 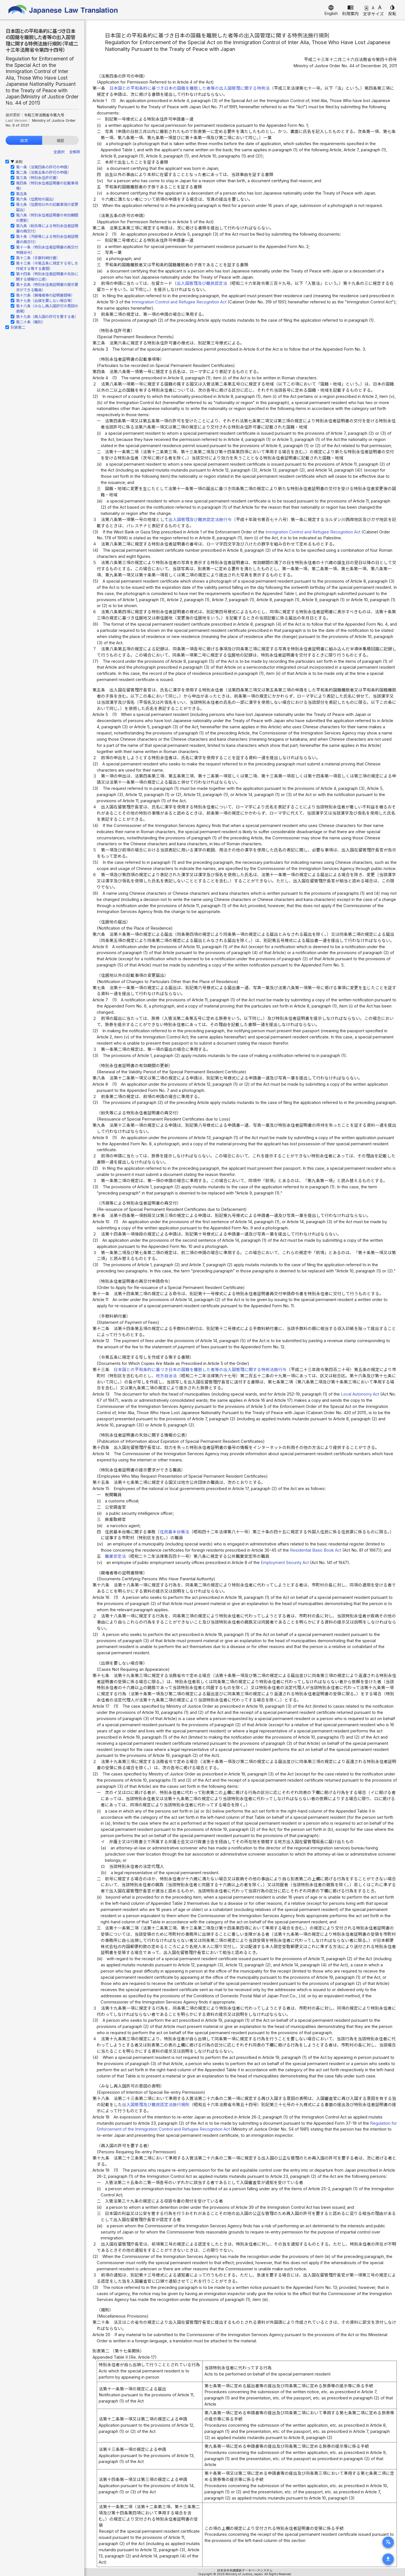 I want to click on 全選択, so click(x=58, y=152).